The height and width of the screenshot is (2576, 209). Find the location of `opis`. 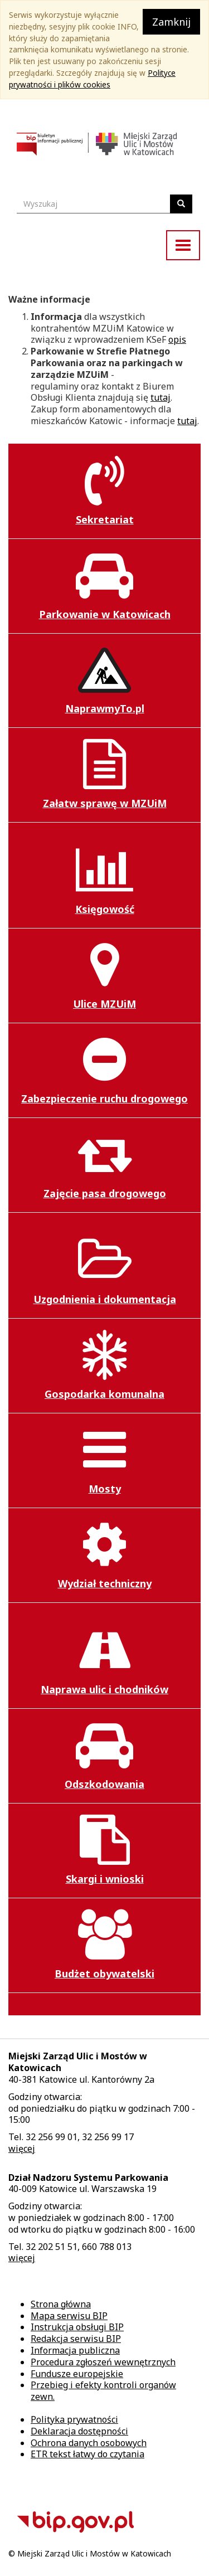

opis is located at coordinates (177, 339).